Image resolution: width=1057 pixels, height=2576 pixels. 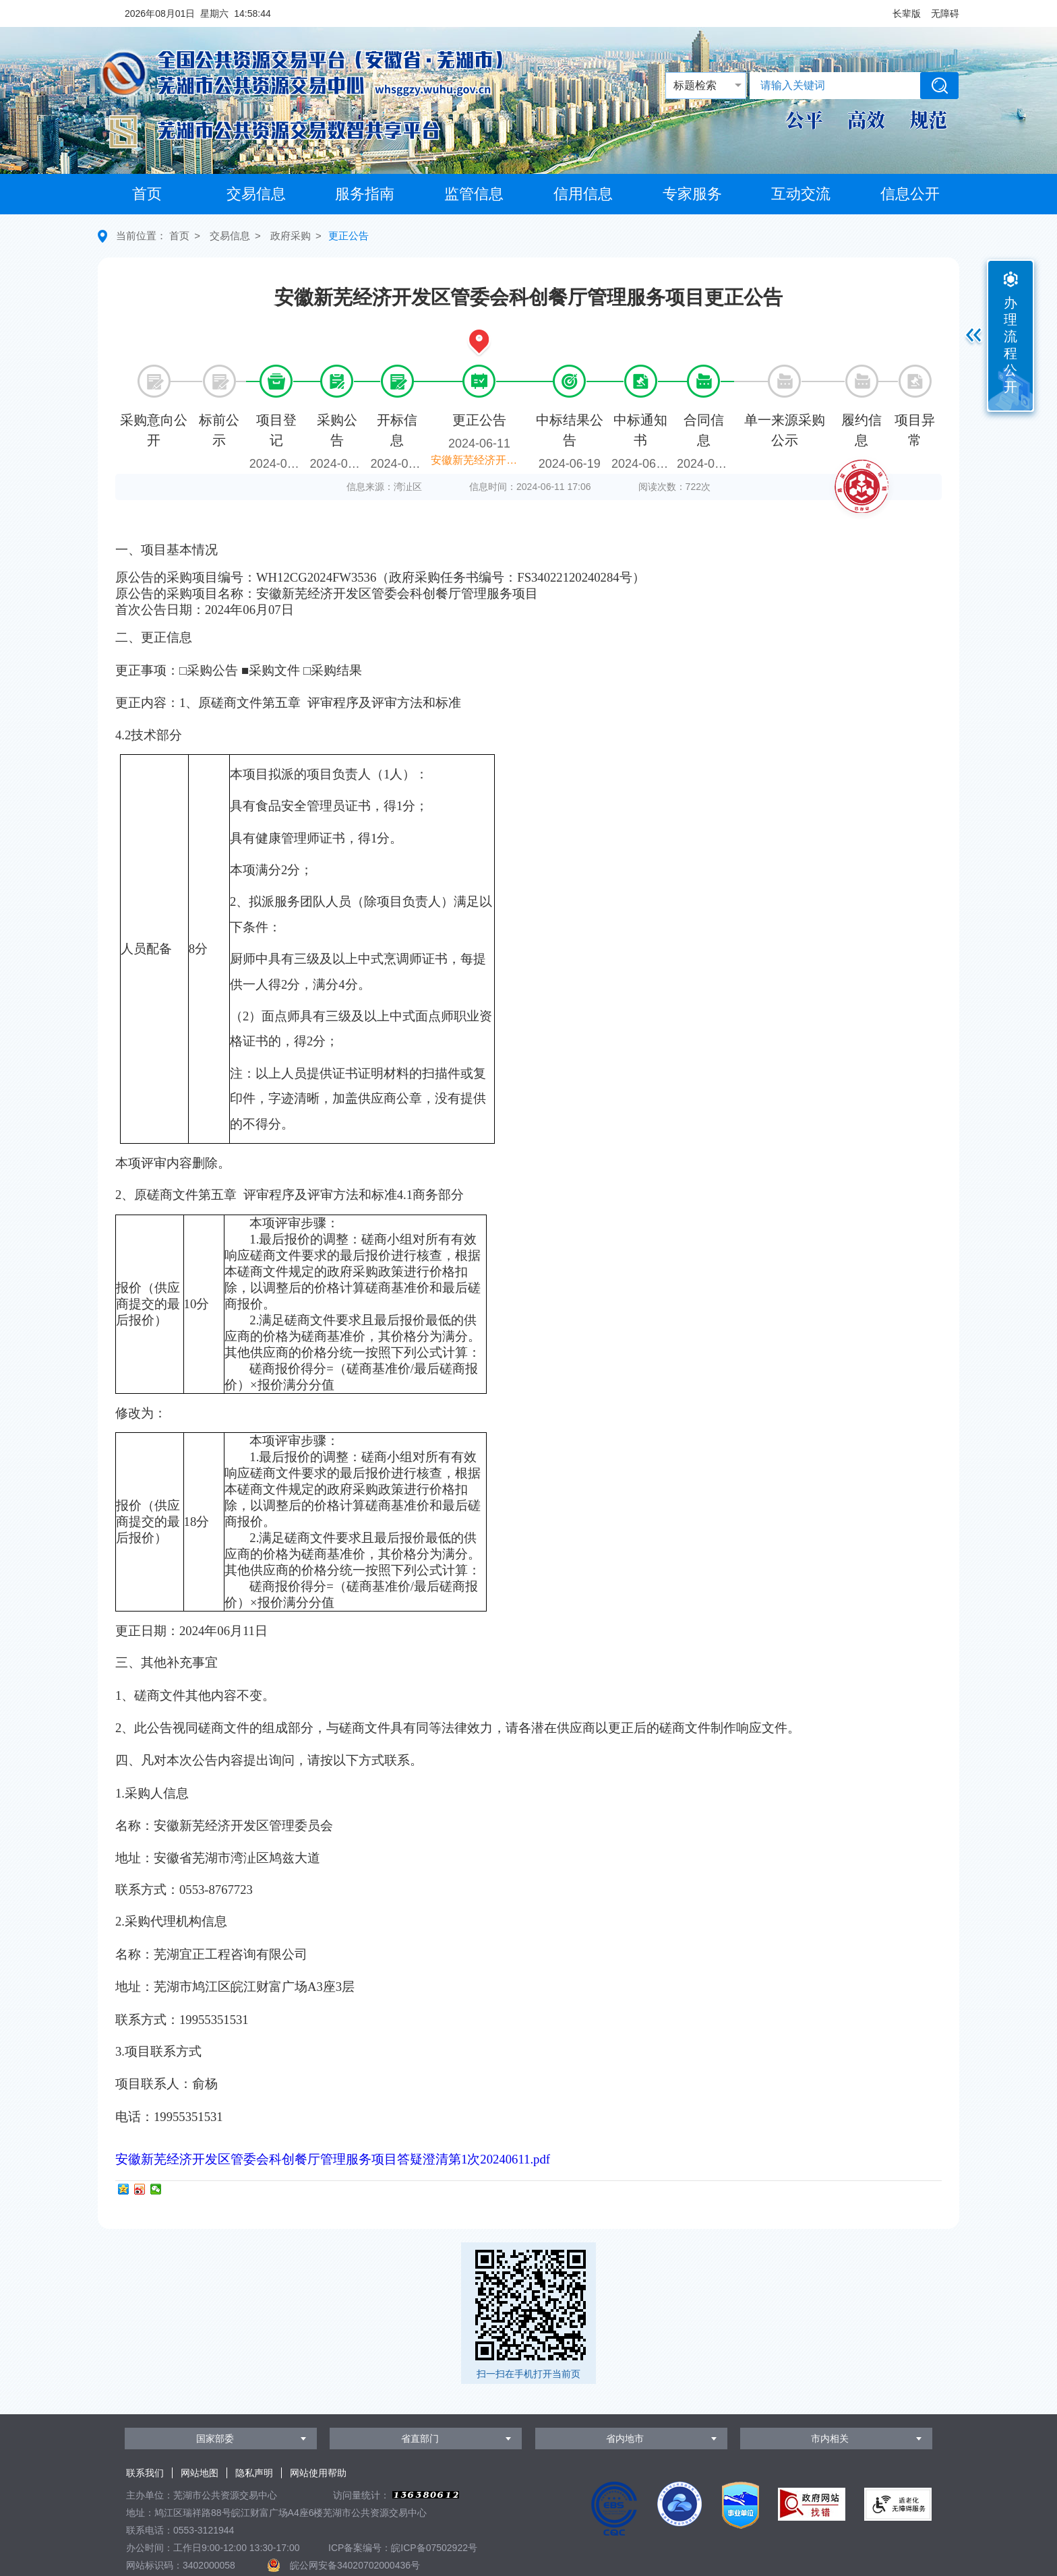 I want to click on 监管信息, so click(x=474, y=193).